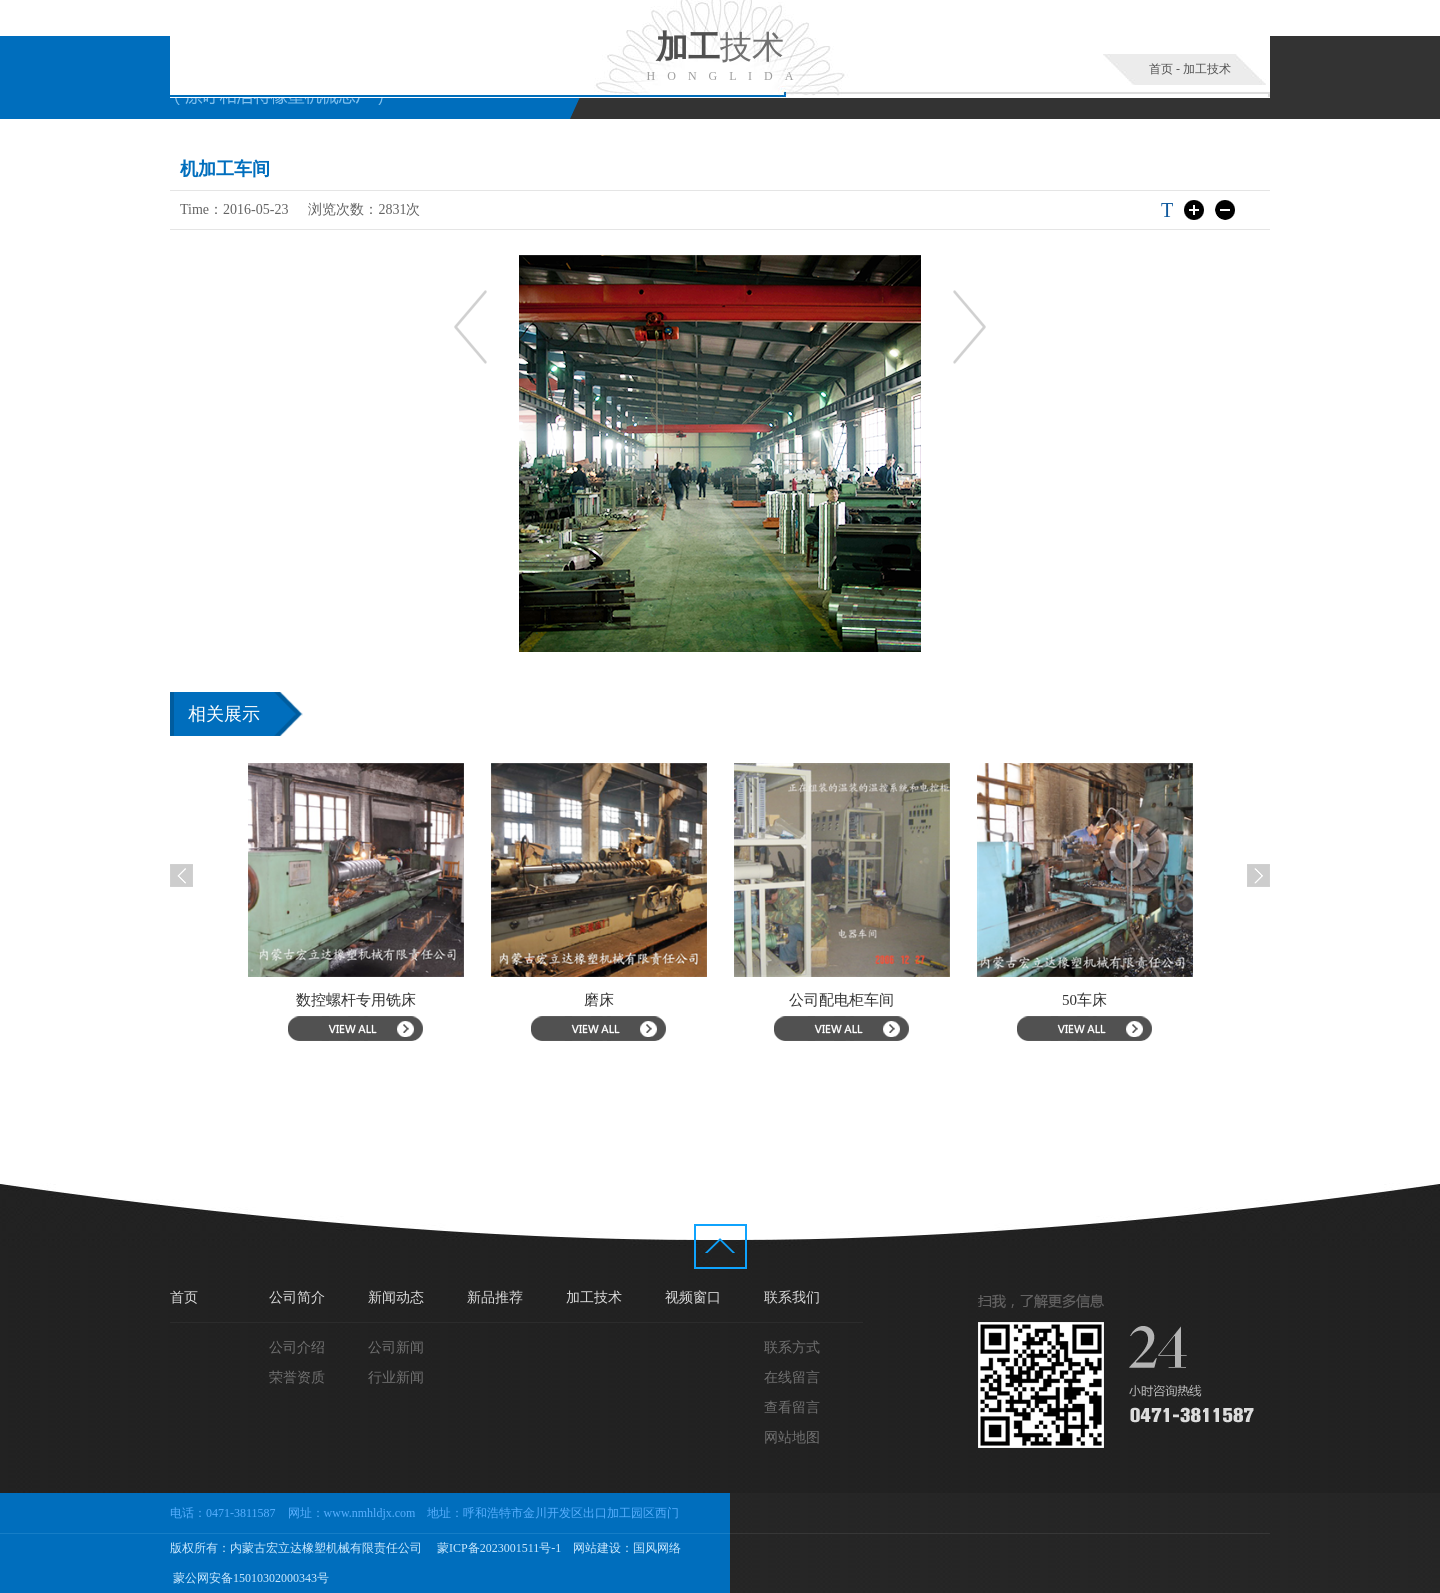 The image size is (1440, 1593). Describe the element at coordinates (792, 1347) in the screenshot. I see `联系方式` at that location.